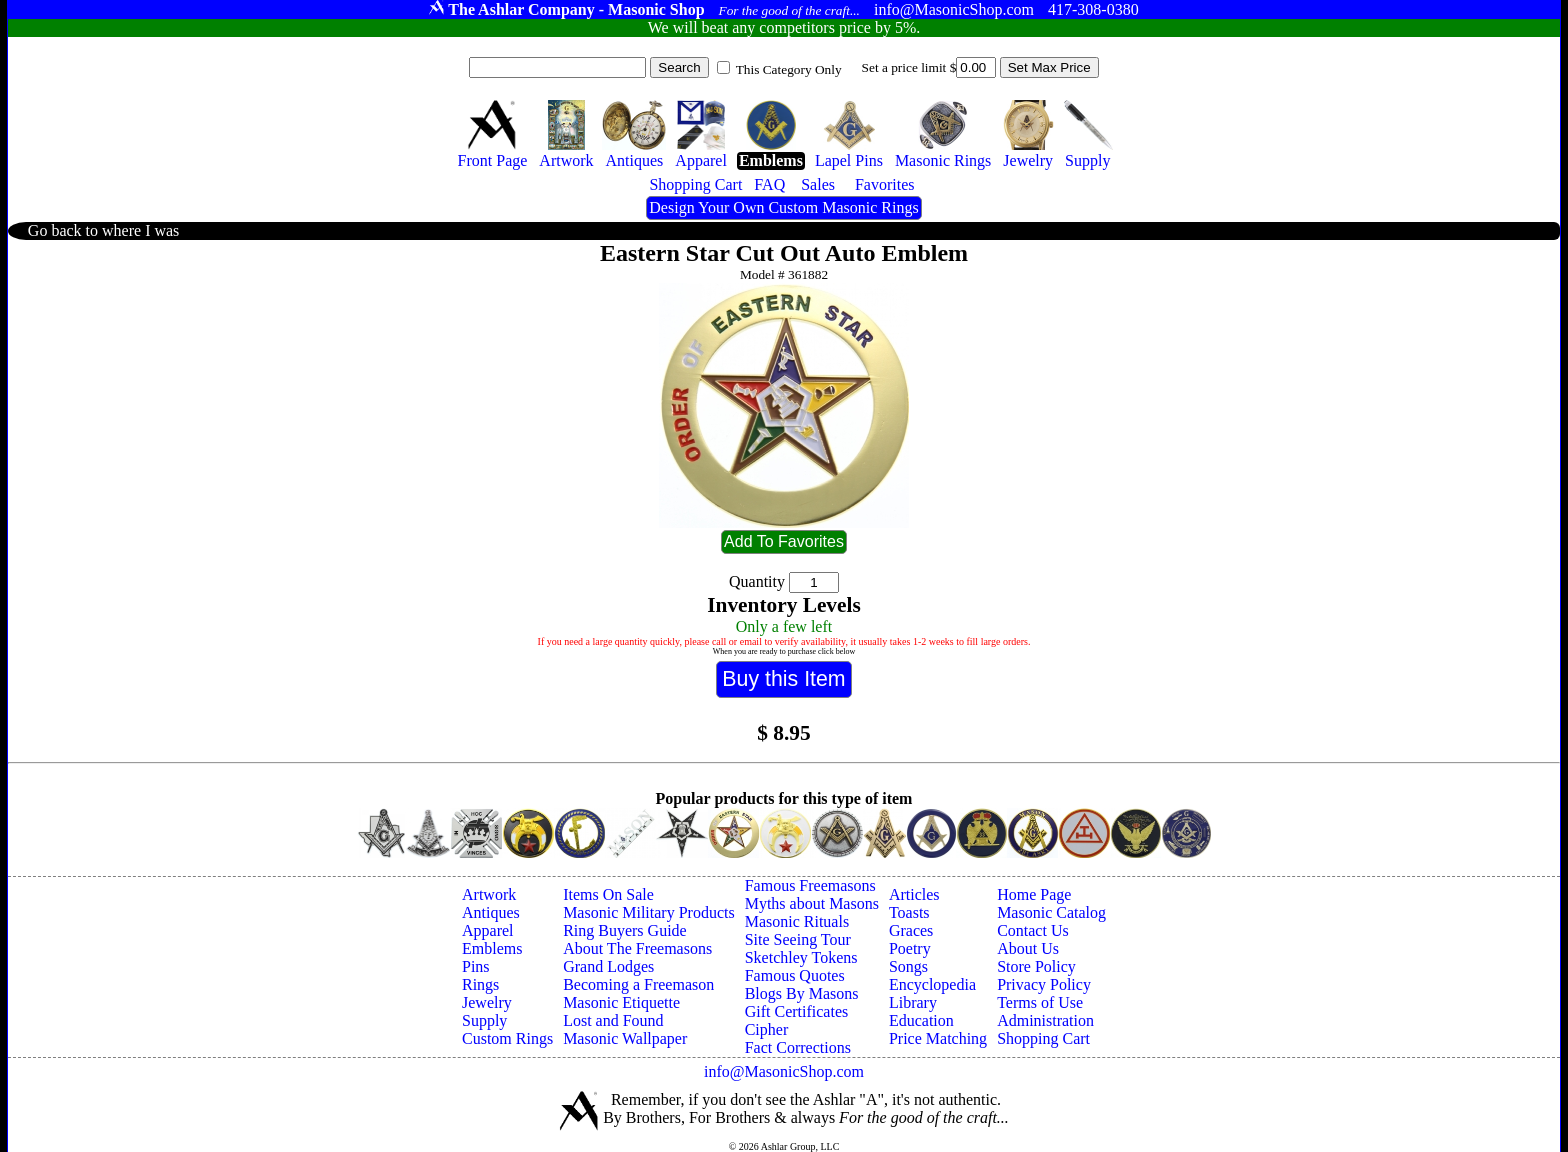 The height and width of the screenshot is (1152, 1568). I want to click on Masonic Catalog, so click(1051, 912).